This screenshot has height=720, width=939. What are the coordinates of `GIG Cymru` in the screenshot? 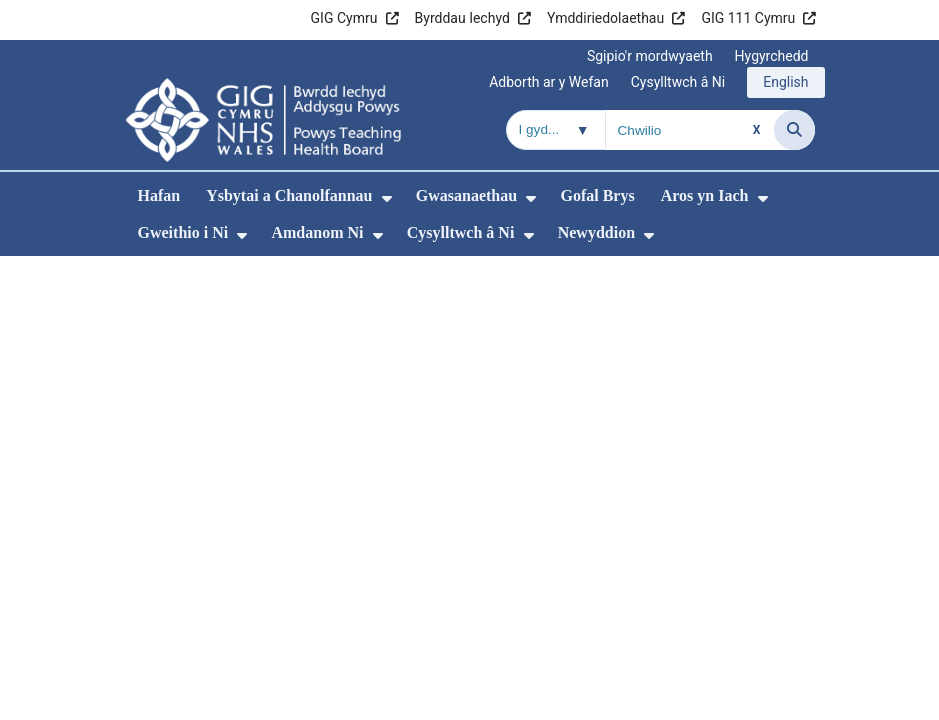 It's located at (344, 18).